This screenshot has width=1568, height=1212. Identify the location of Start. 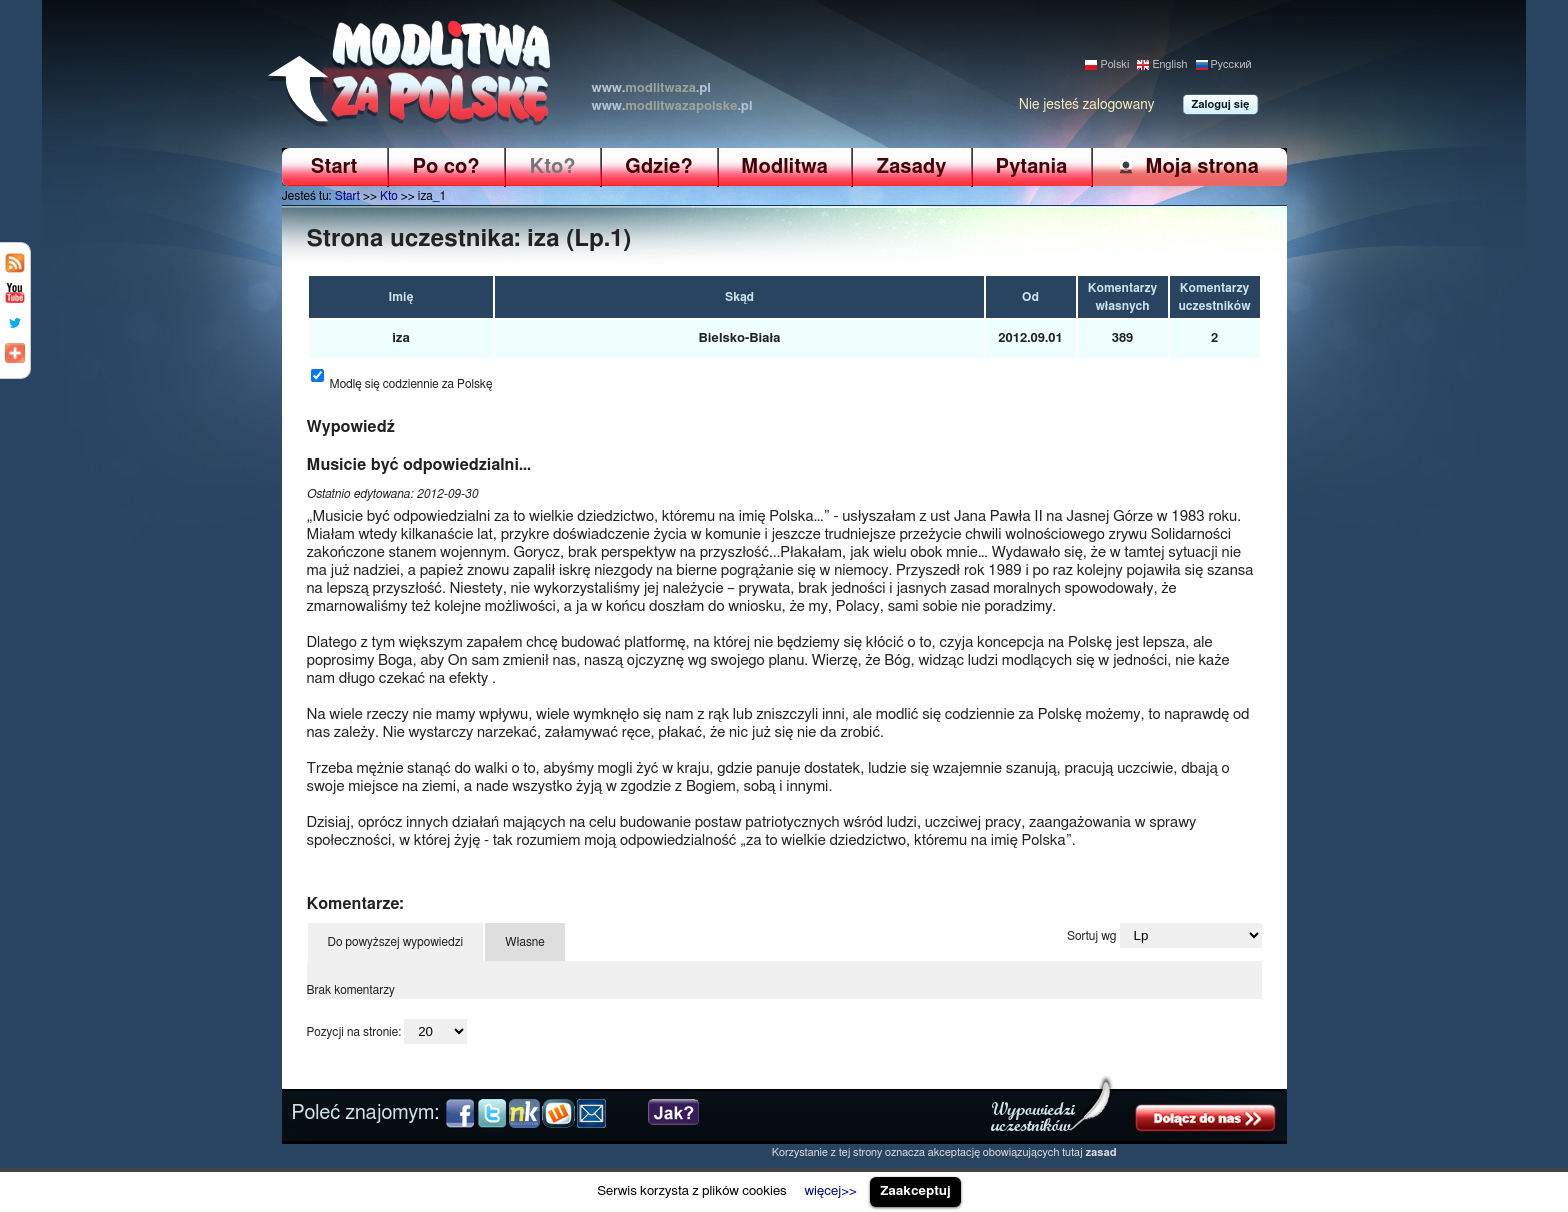
(334, 167).